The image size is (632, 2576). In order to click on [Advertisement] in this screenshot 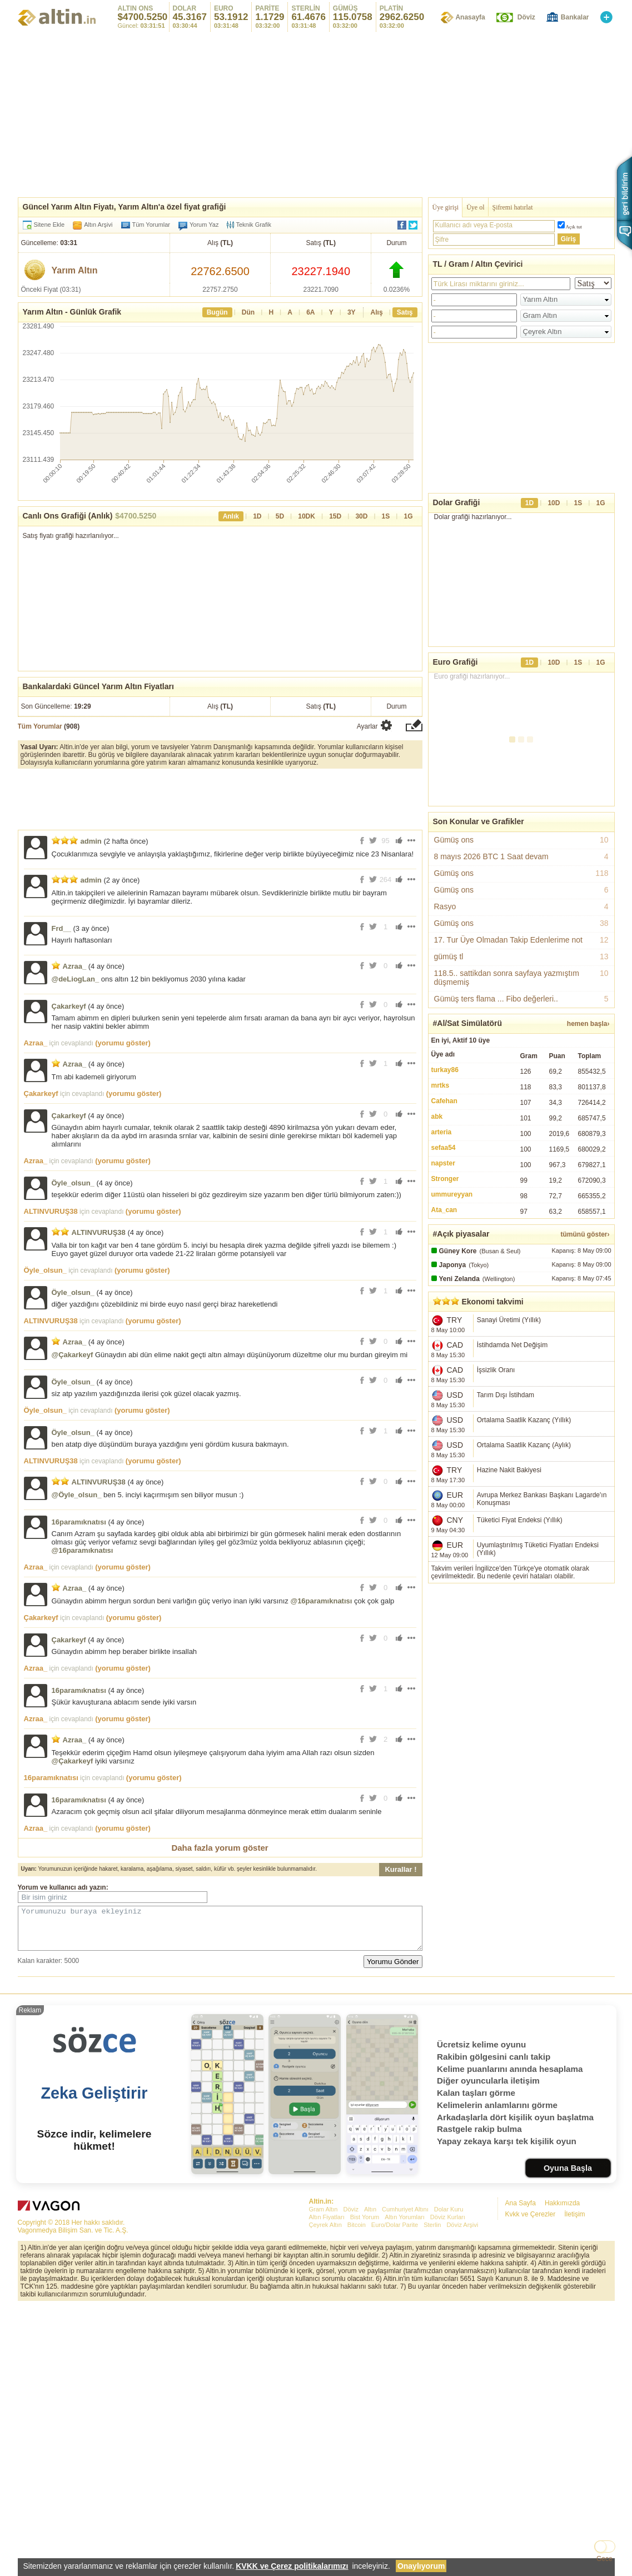, I will do `click(521, 1667)`.